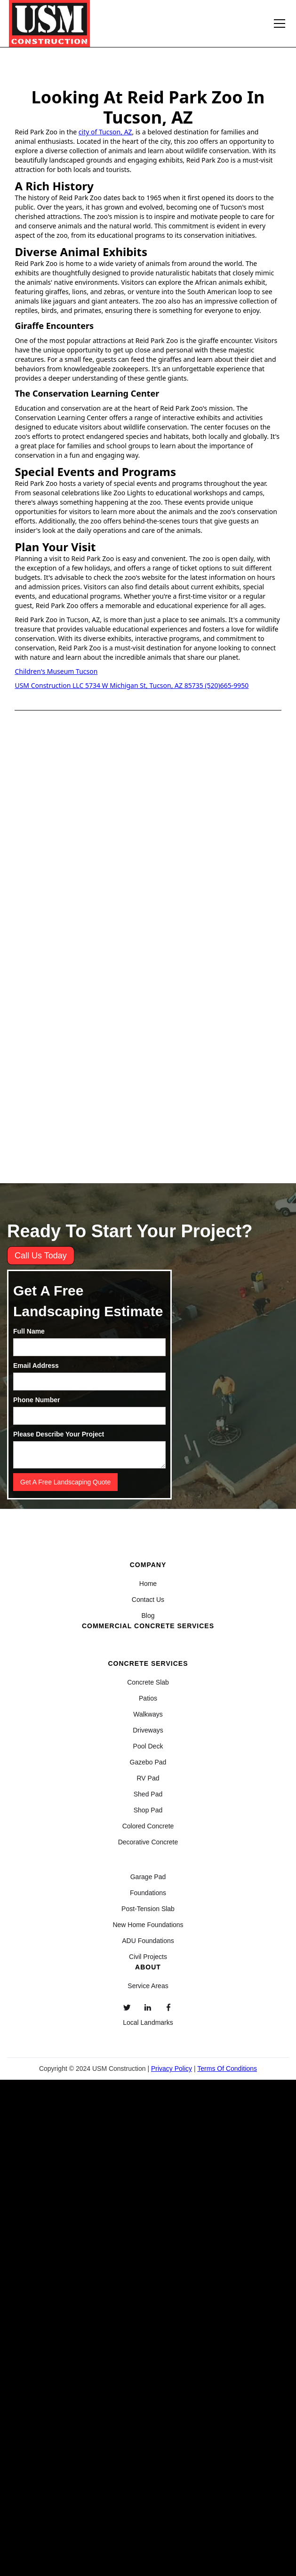  Describe the element at coordinates (148, 1893) in the screenshot. I see `Foundations` at that location.